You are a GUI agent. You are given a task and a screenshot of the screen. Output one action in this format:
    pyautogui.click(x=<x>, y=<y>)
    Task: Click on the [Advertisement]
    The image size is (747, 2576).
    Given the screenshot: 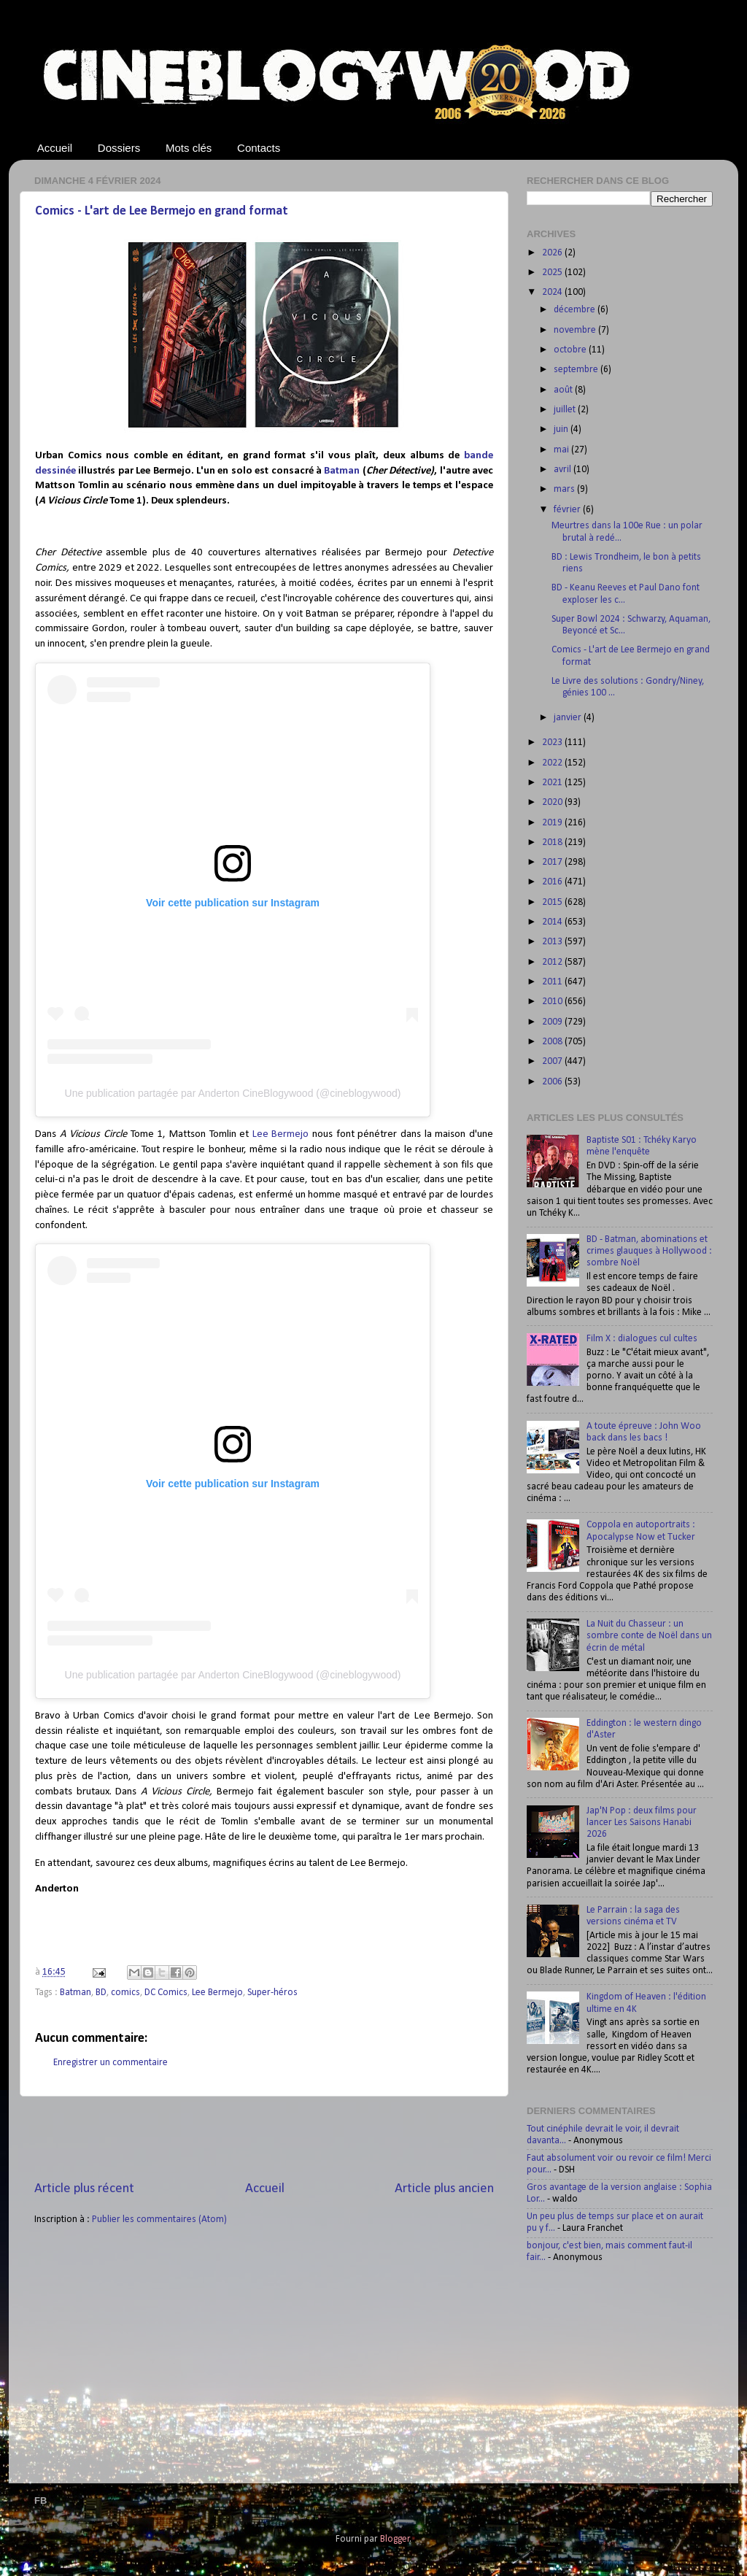 What is the action you would take?
    pyautogui.click(x=264, y=2138)
    